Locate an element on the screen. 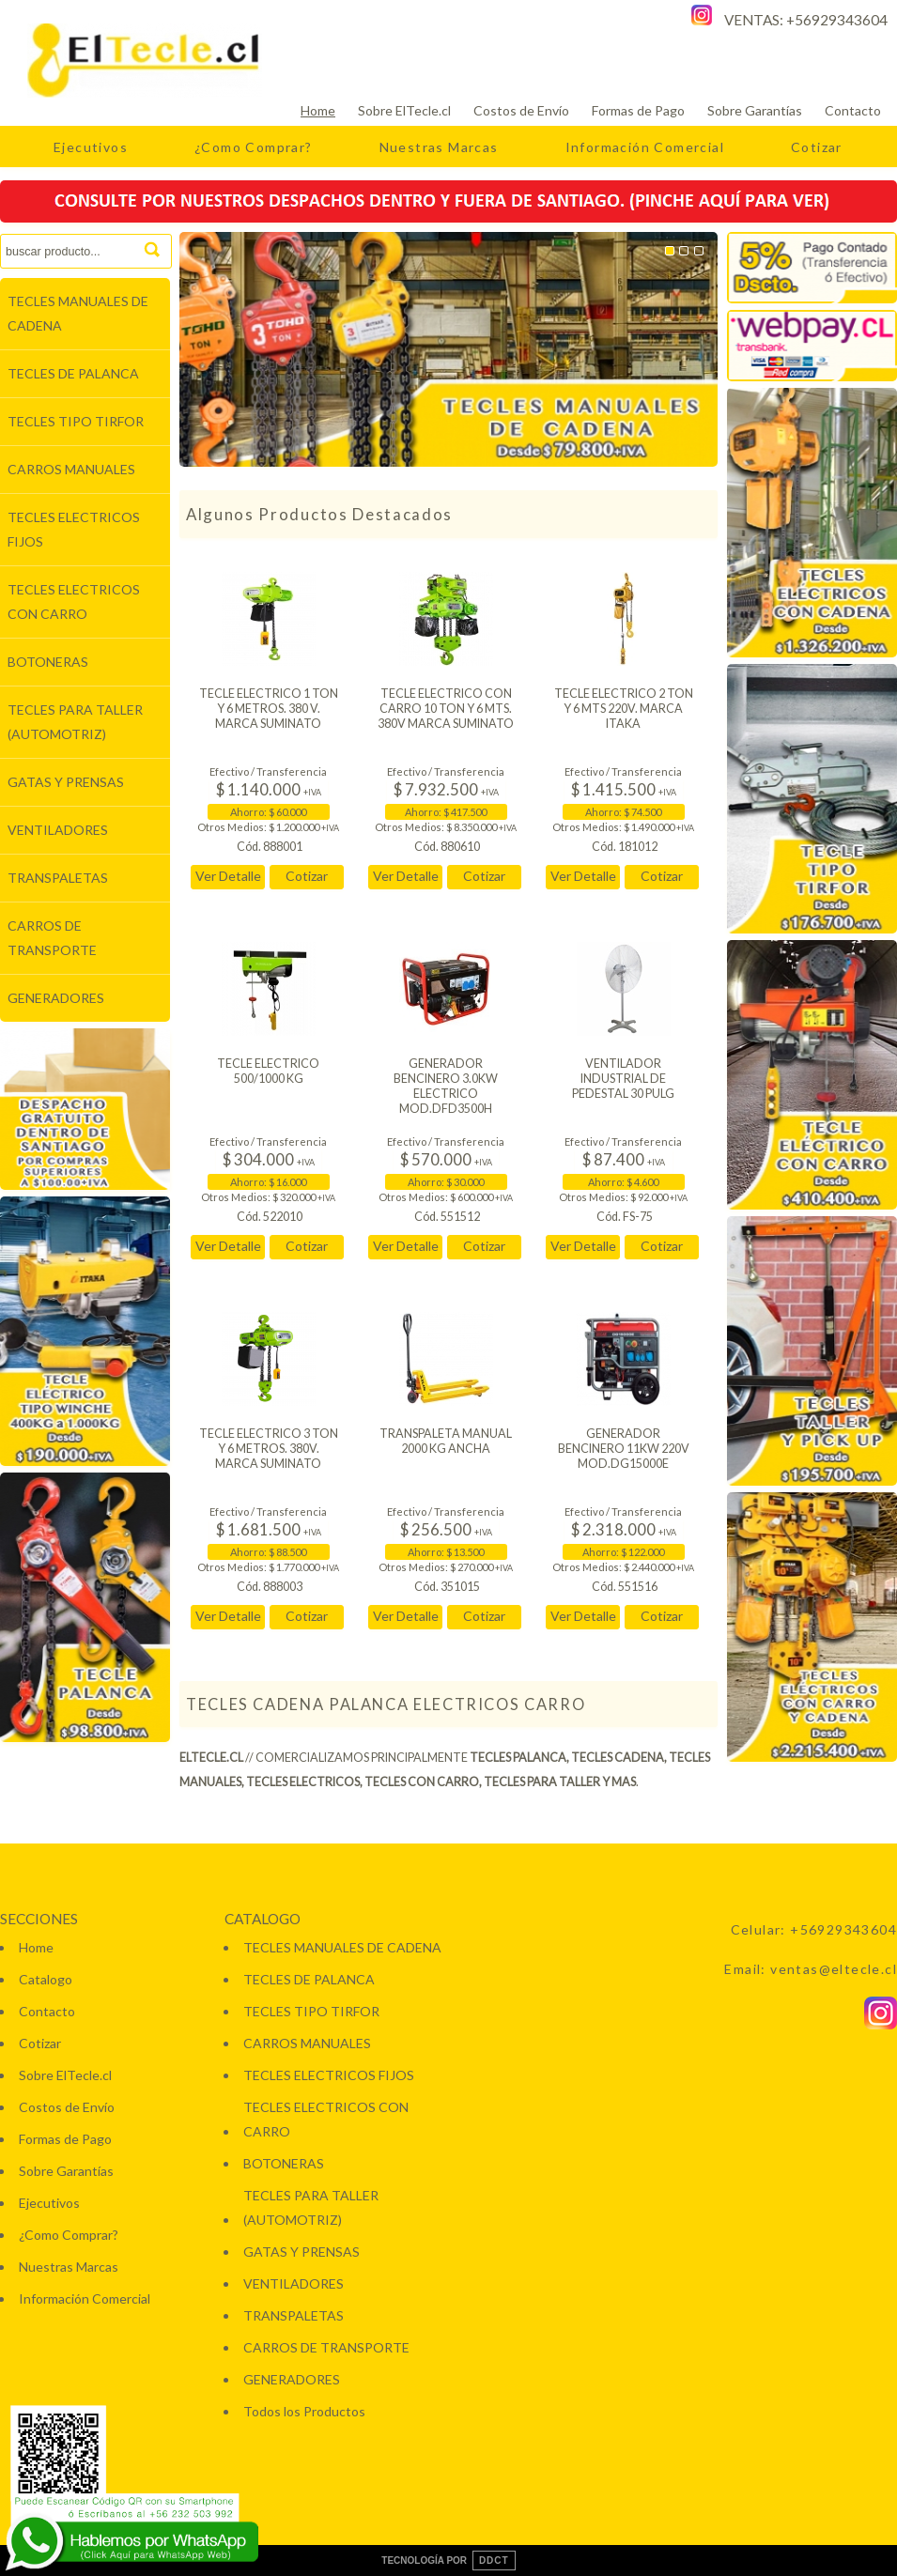 The height and width of the screenshot is (2576, 897). TECLES ELECTRICOS FIJOS is located at coordinates (74, 529).